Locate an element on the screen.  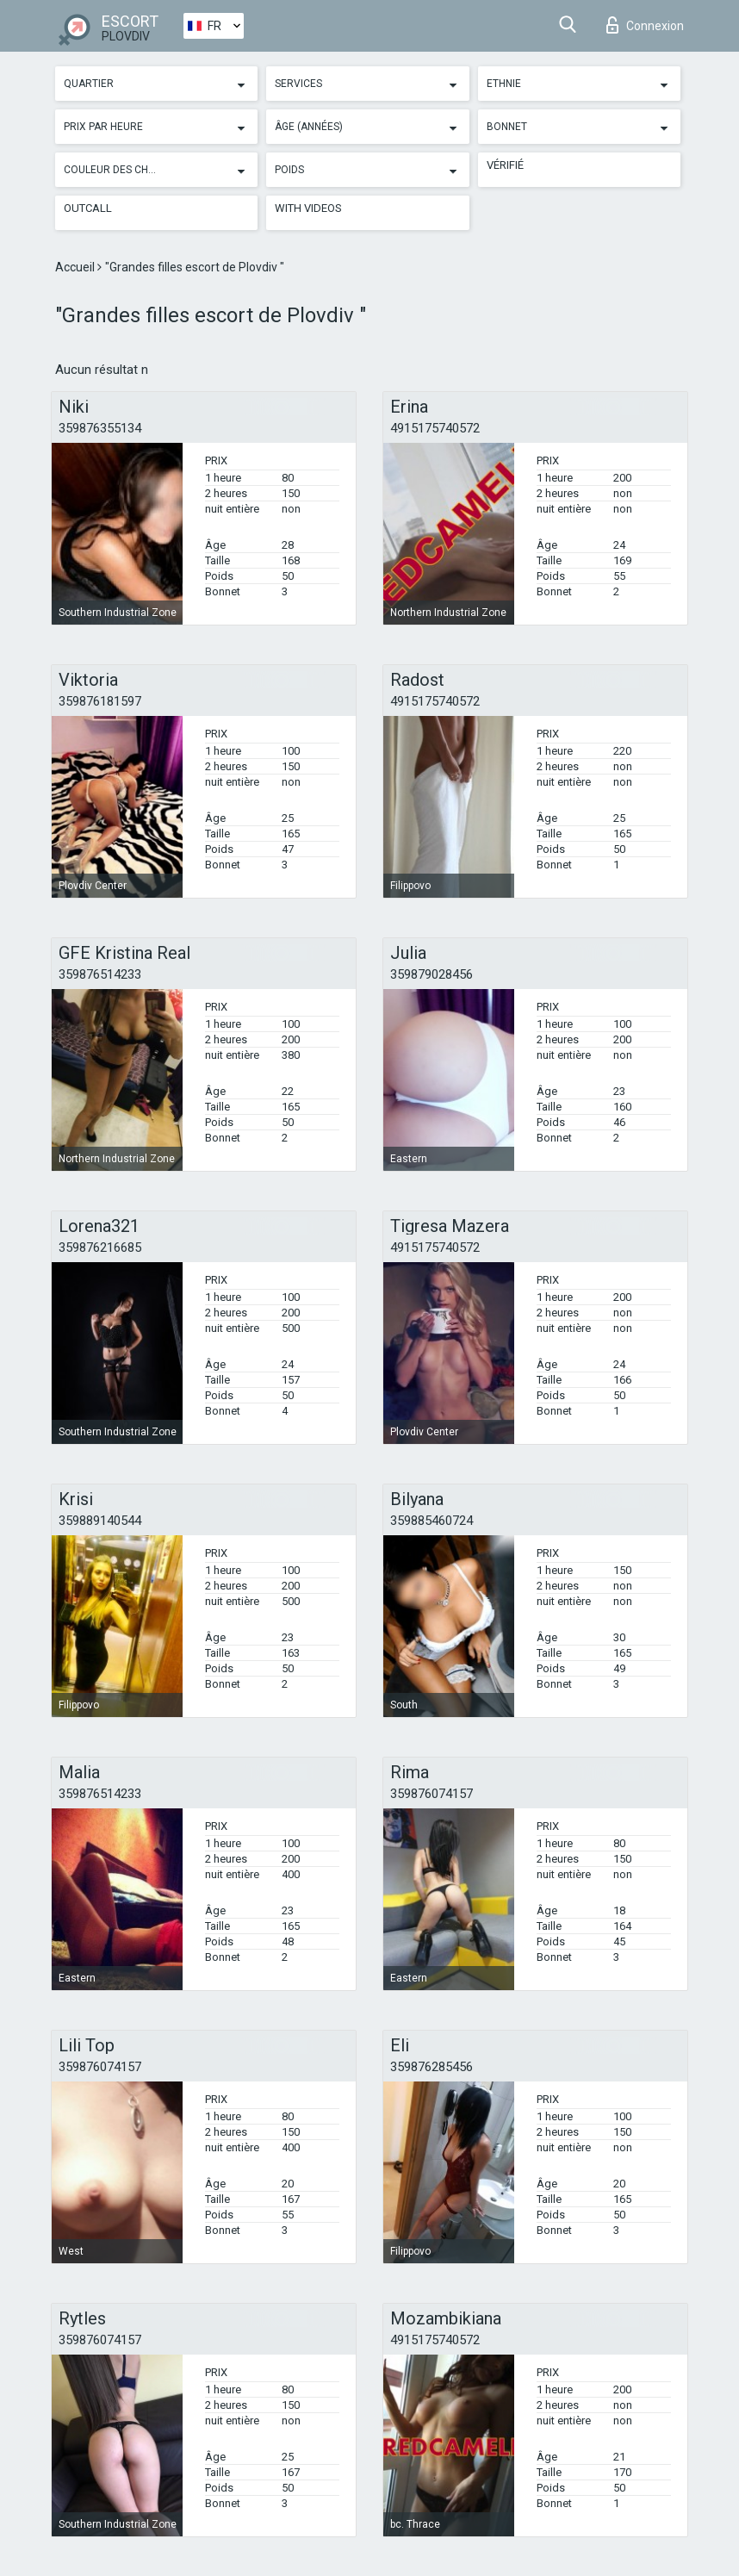
4915175740572 is located at coordinates (435, 428).